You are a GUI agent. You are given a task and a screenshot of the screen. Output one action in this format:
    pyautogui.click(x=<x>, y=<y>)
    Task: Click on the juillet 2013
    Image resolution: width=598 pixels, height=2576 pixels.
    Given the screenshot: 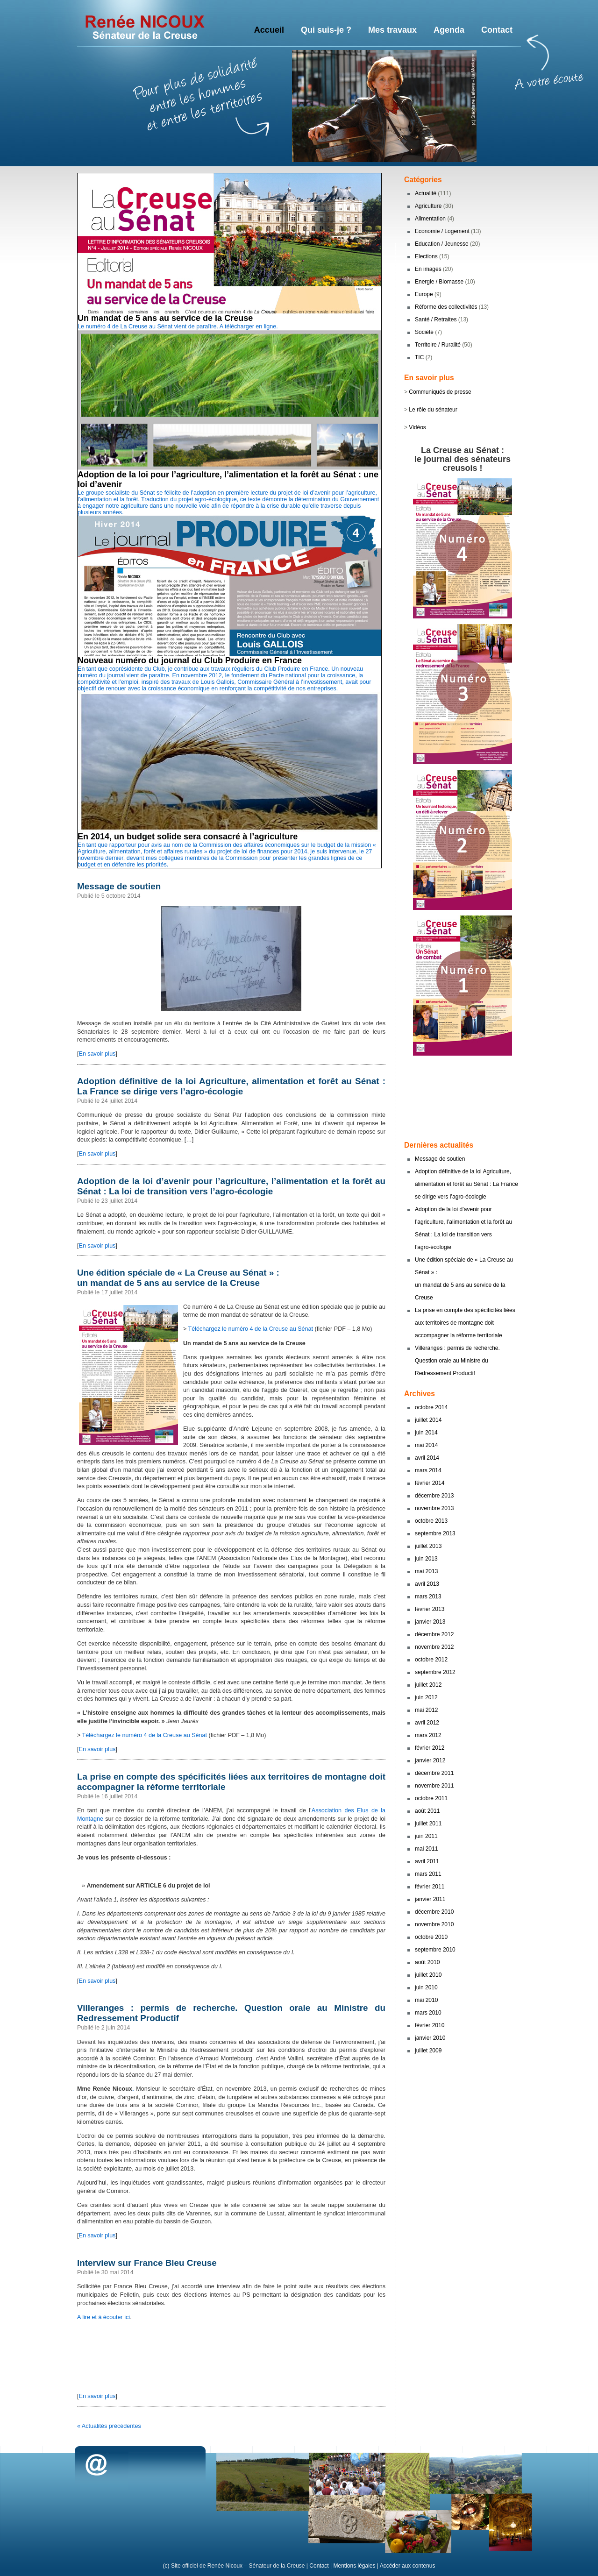 What is the action you would take?
    pyautogui.click(x=428, y=1546)
    